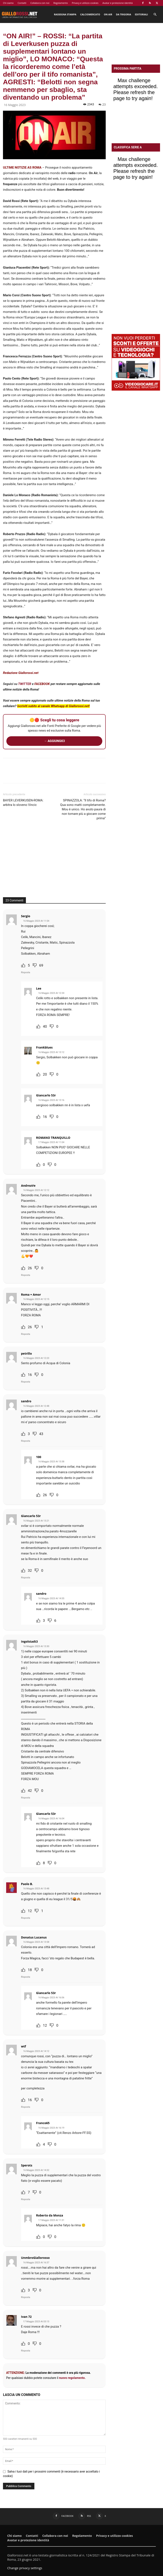 Image resolution: width=163 pixels, height=2576 pixels. I want to click on Change privacy settings, so click(24, 2568).